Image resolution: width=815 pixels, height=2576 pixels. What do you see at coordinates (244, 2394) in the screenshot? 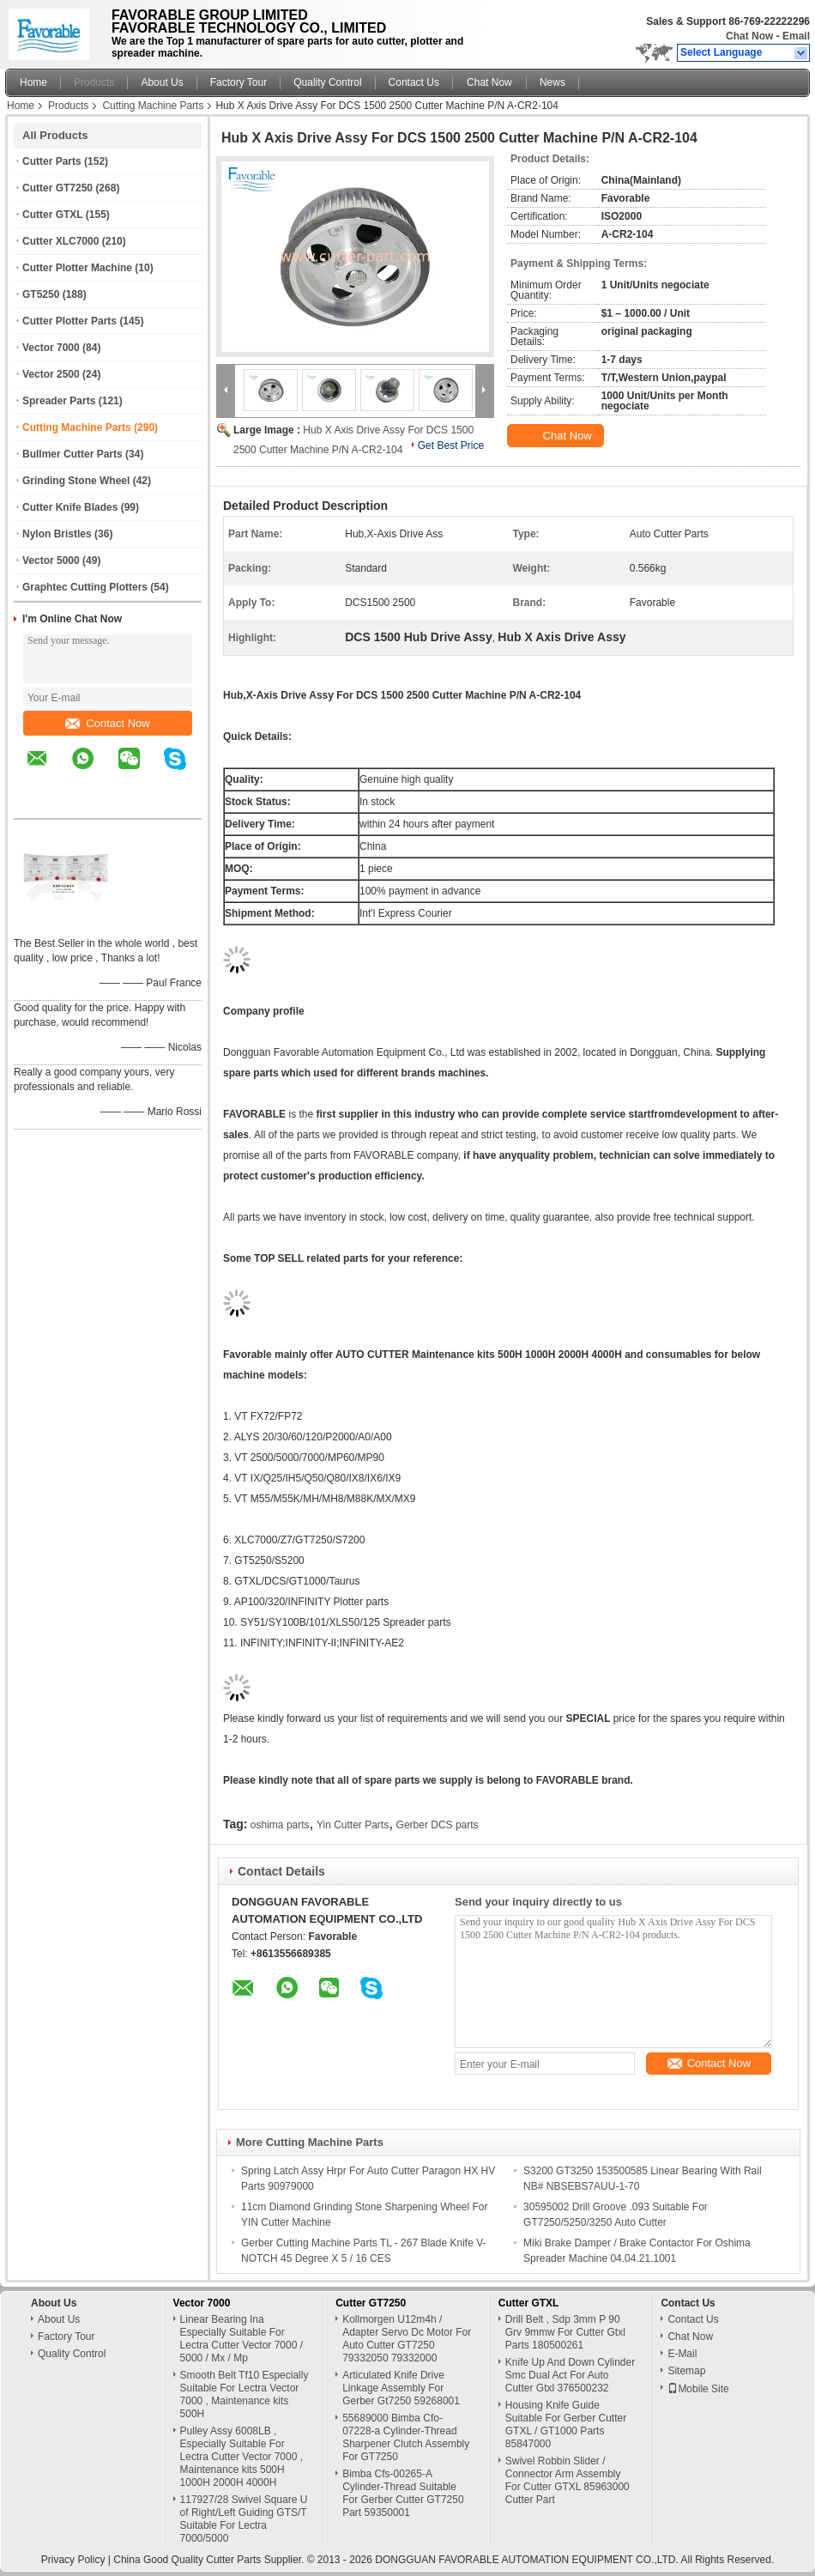
I see `Smooth Belt Tf10 Especially Suitable For Lectra Vector 7000 , Maintenance kits 500H` at bounding box center [244, 2394].